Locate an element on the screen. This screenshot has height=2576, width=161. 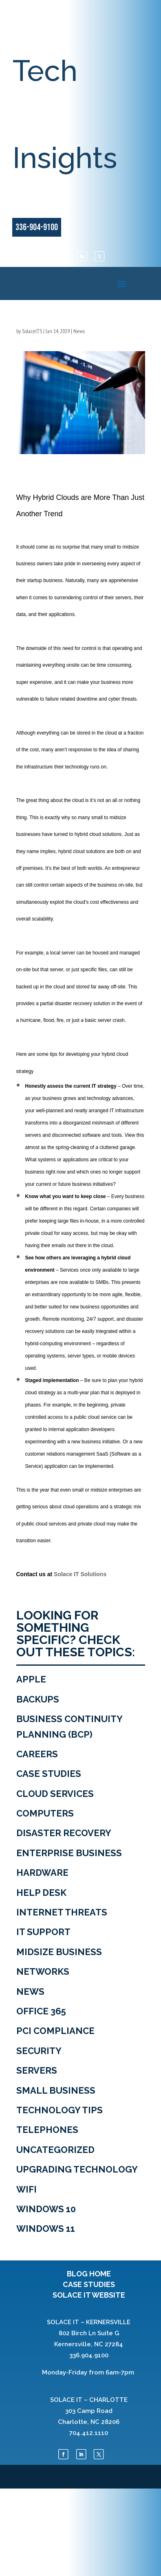
336-904-9100 is located at coordinates (36, 227).